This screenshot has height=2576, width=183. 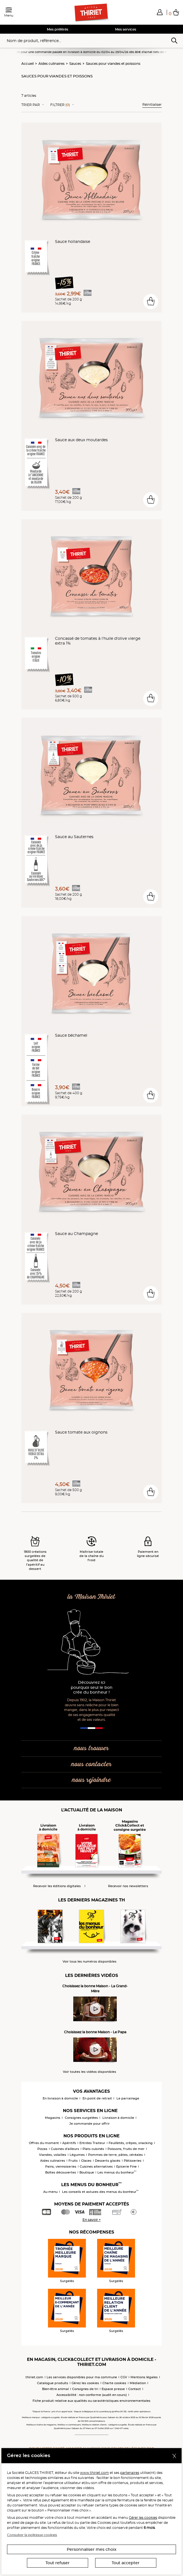 What do you see at coordinates (89, 2071) in the screenshot?
I see `Voir toutes les vidéos disponibles` at bounding box center [89, 2071].